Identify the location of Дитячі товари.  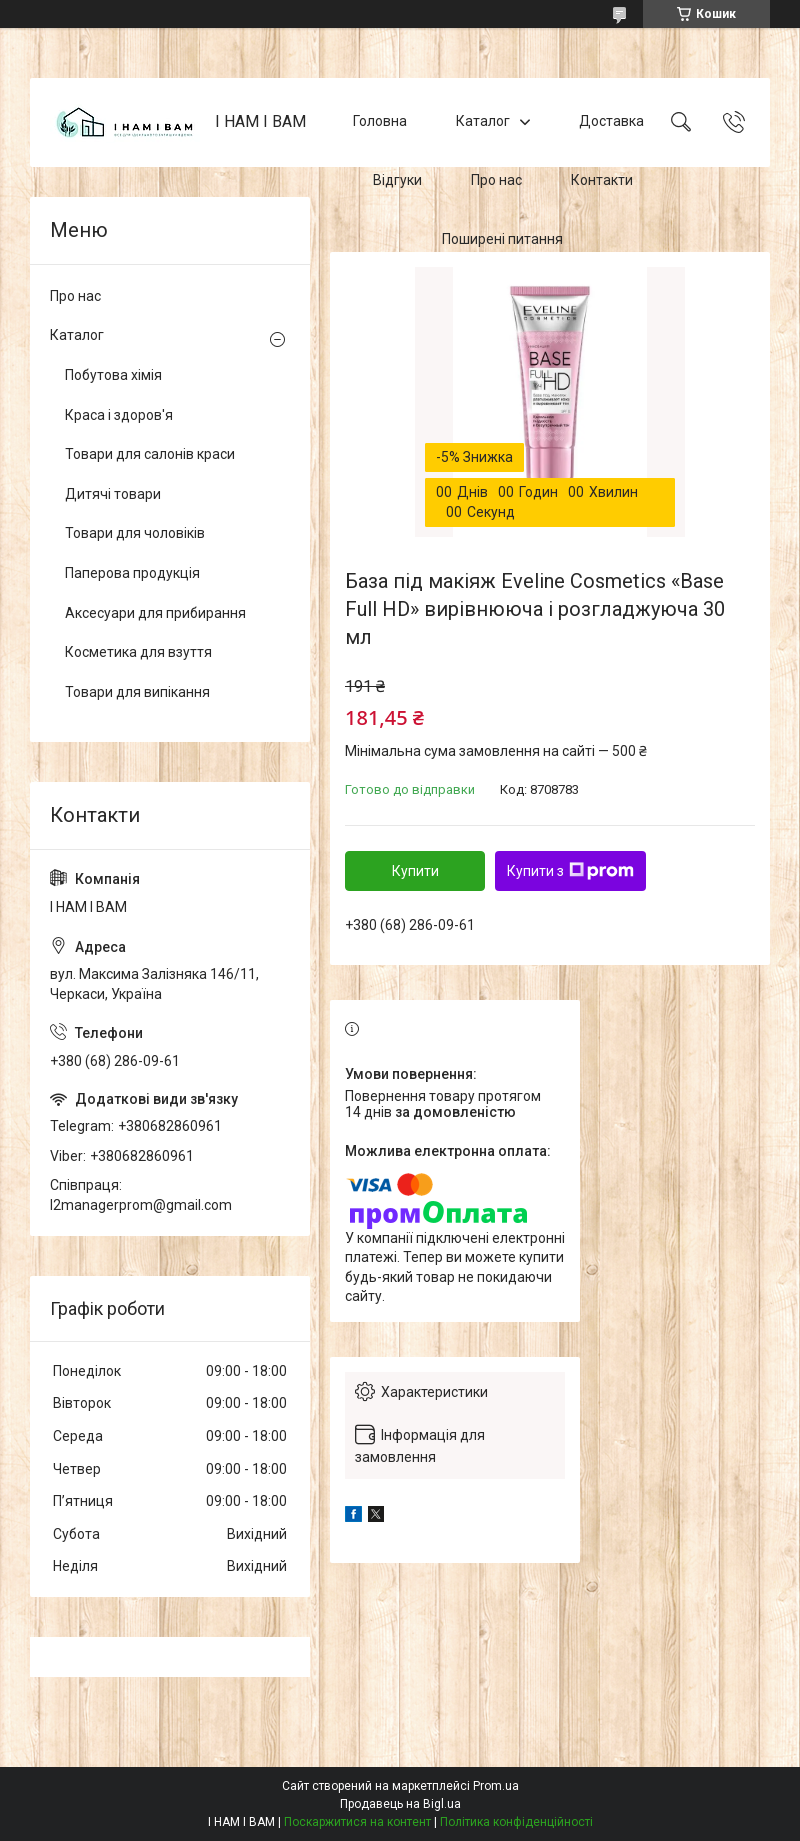
(113, 494).